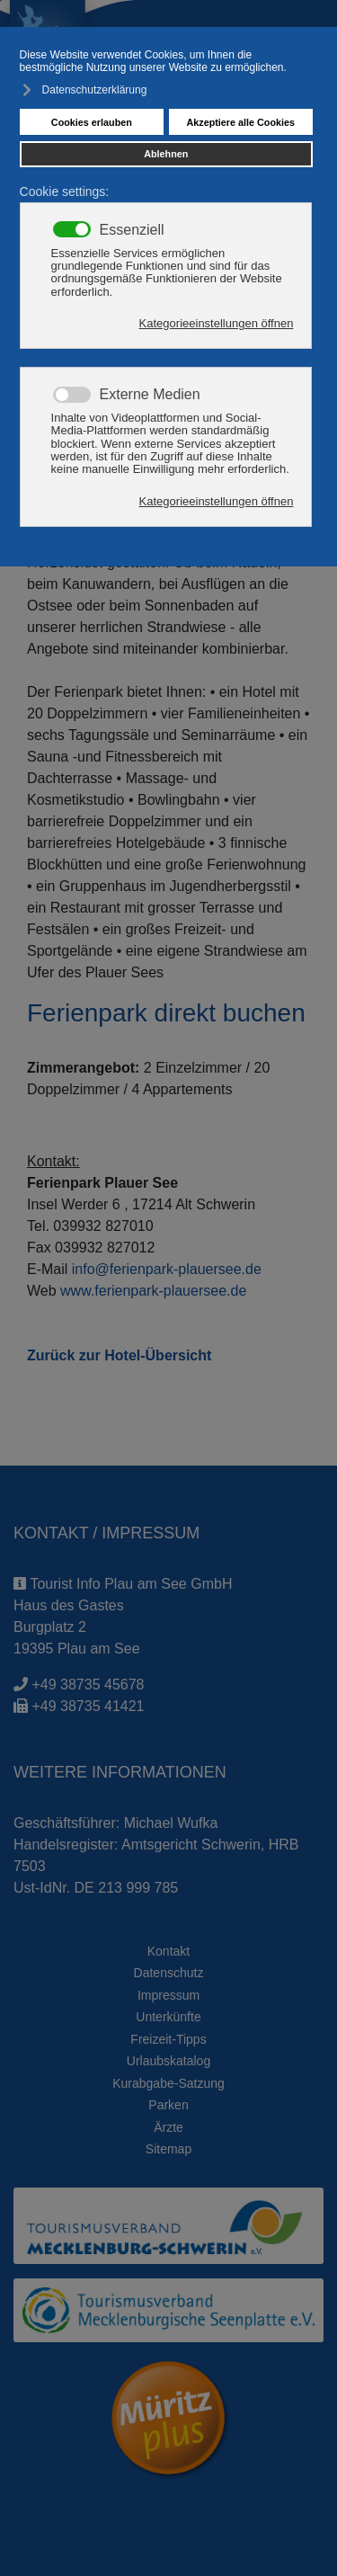 The width and height of the screenshot is (337, 2576). What do you see at coordinates (166, 1013) in the screenshot?
I see `Ferienpark direkt buchen` at bounding box center [166, 1013].